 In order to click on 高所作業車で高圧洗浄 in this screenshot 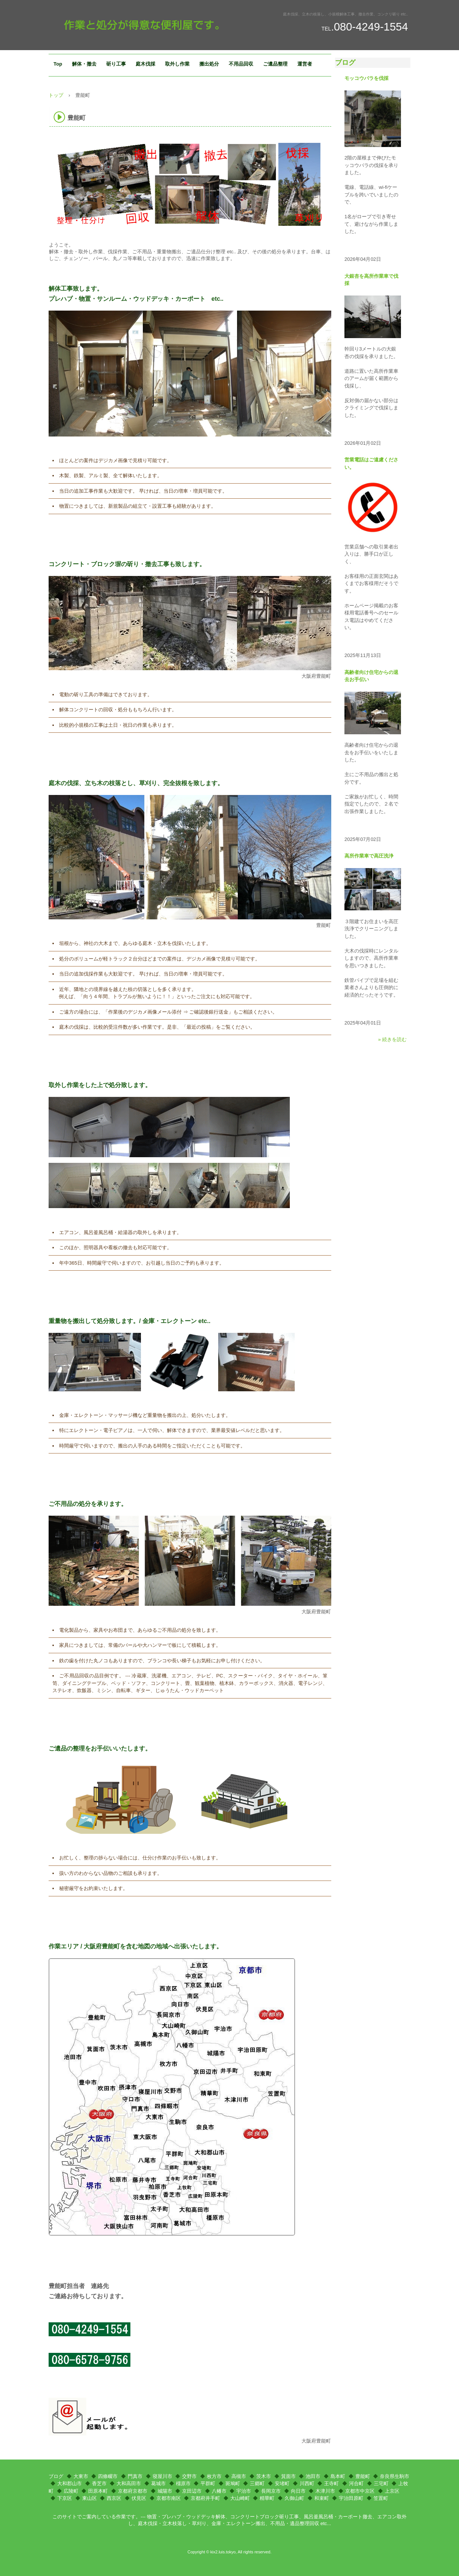, I will do `click(368, 856)`.